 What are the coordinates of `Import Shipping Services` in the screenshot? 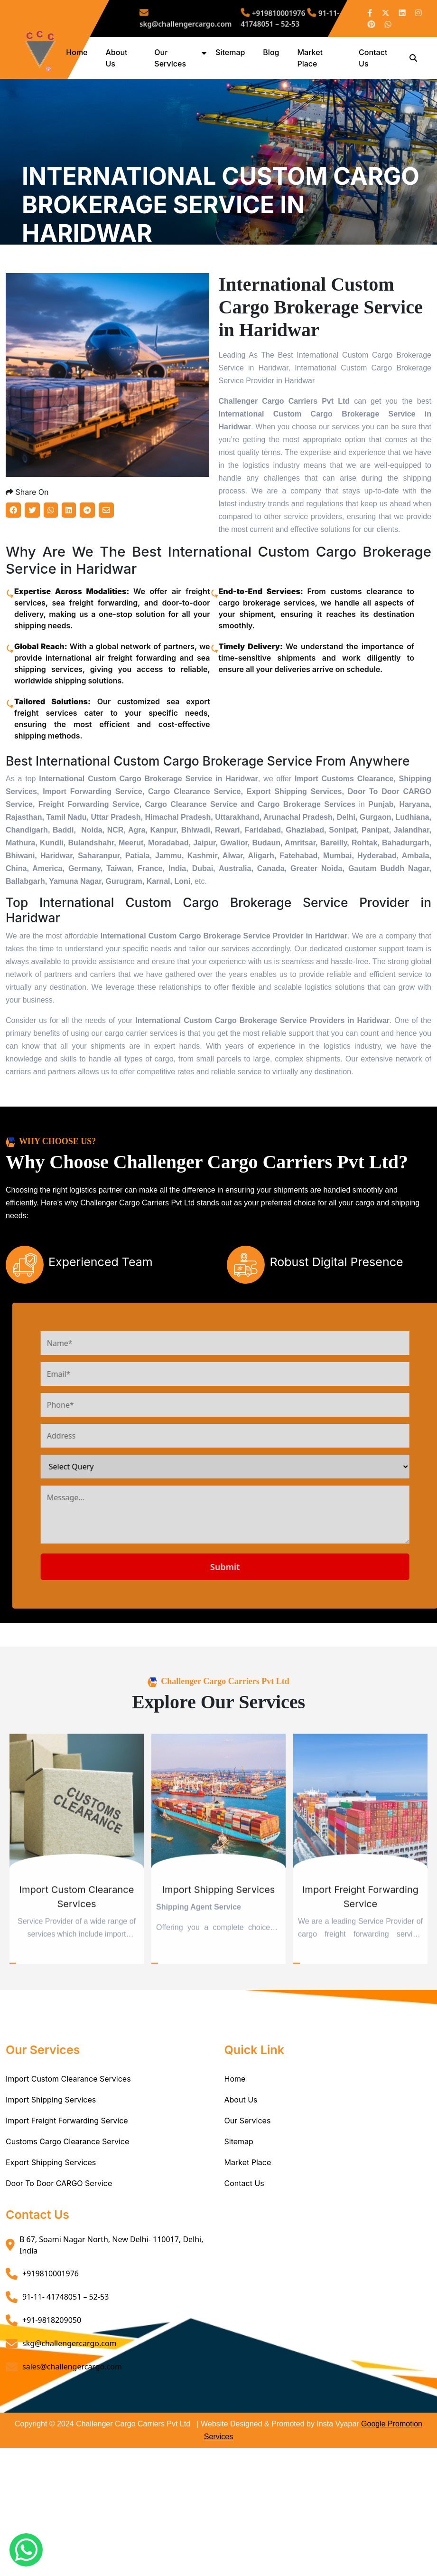 It's located at (51, 2171).